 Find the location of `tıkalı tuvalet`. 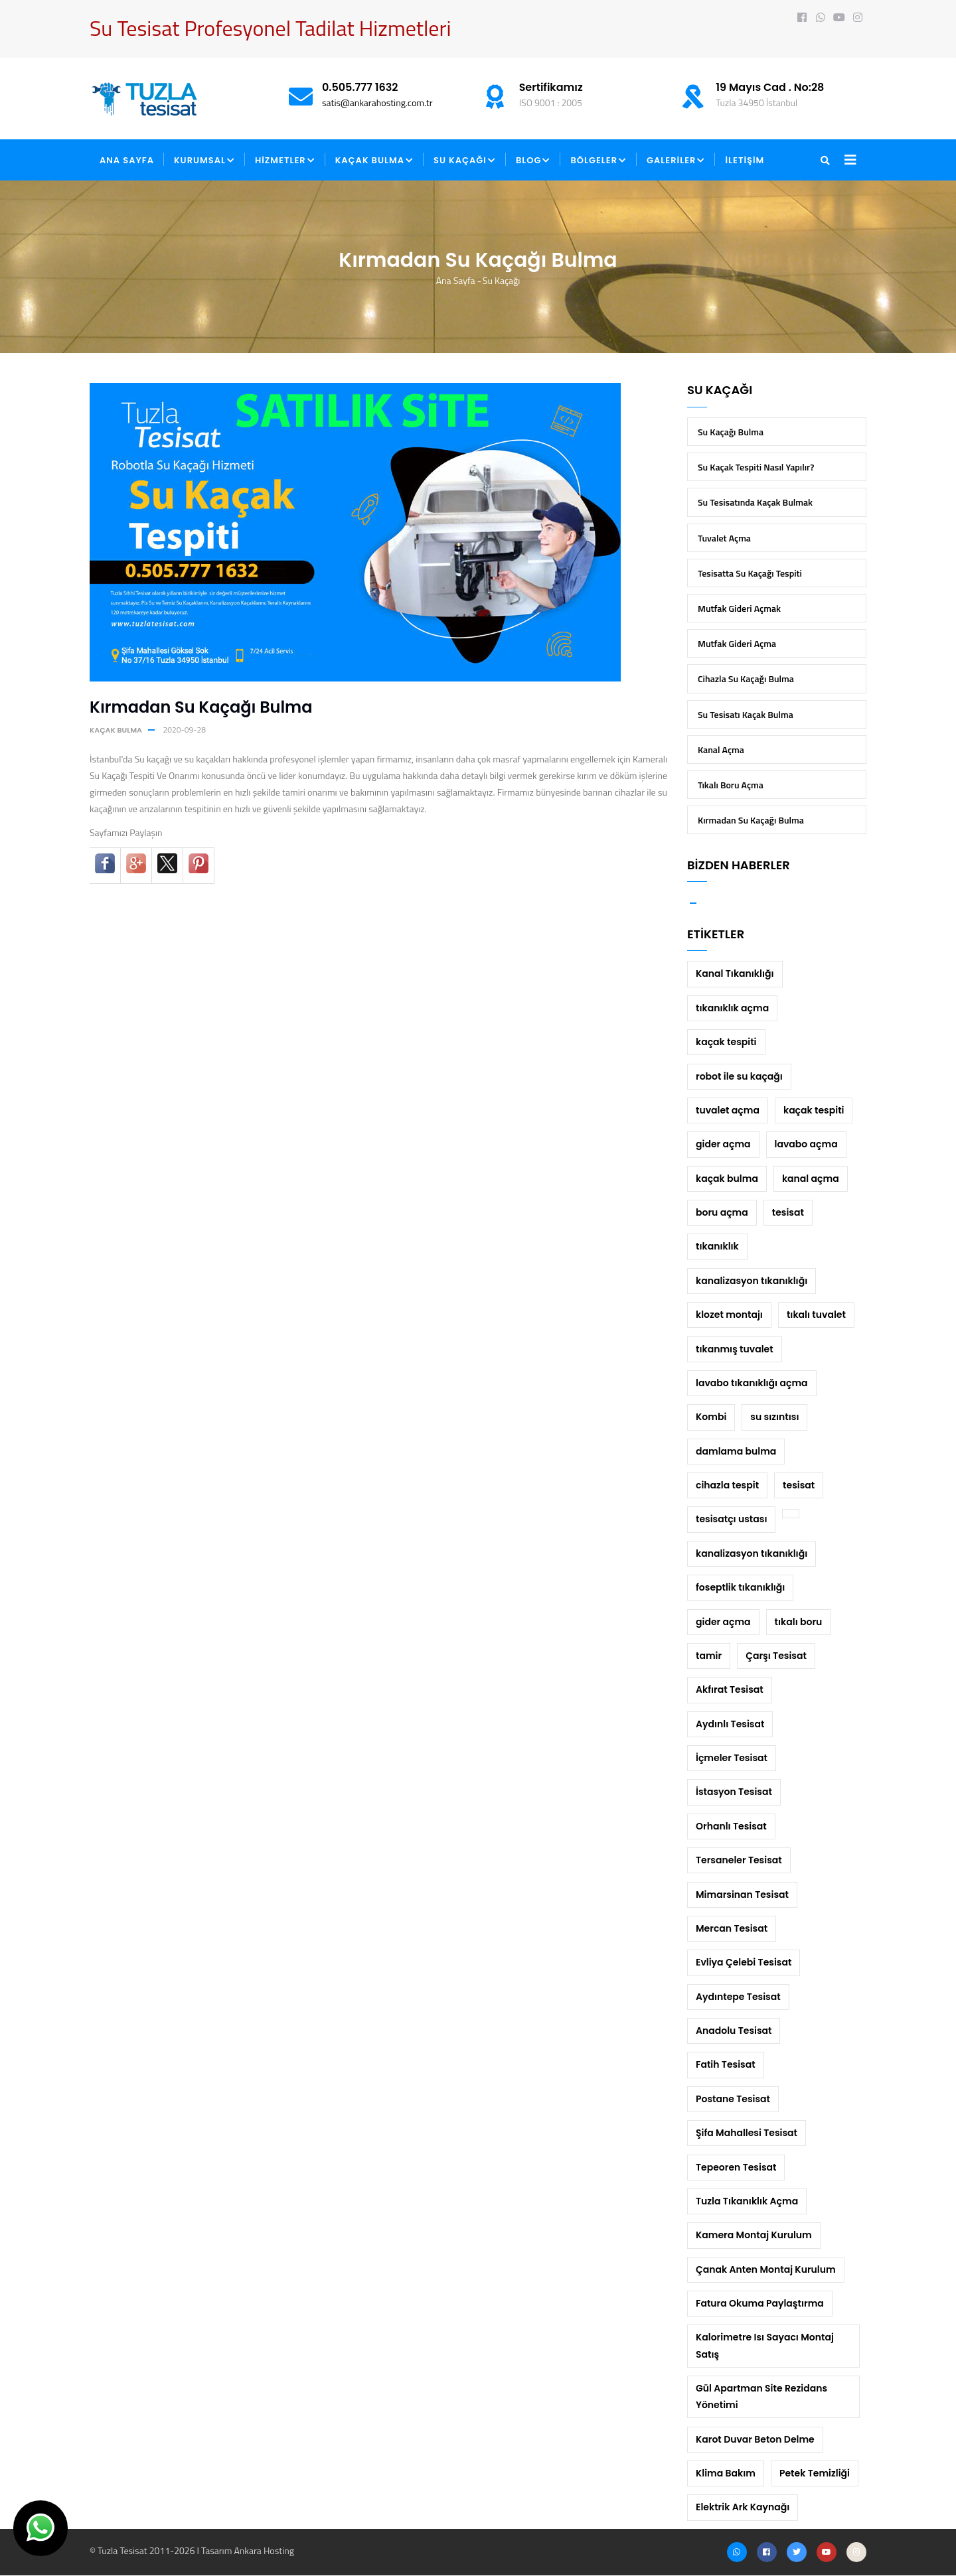

tıkalı tuvalet is located at coordinates (816, 1314).